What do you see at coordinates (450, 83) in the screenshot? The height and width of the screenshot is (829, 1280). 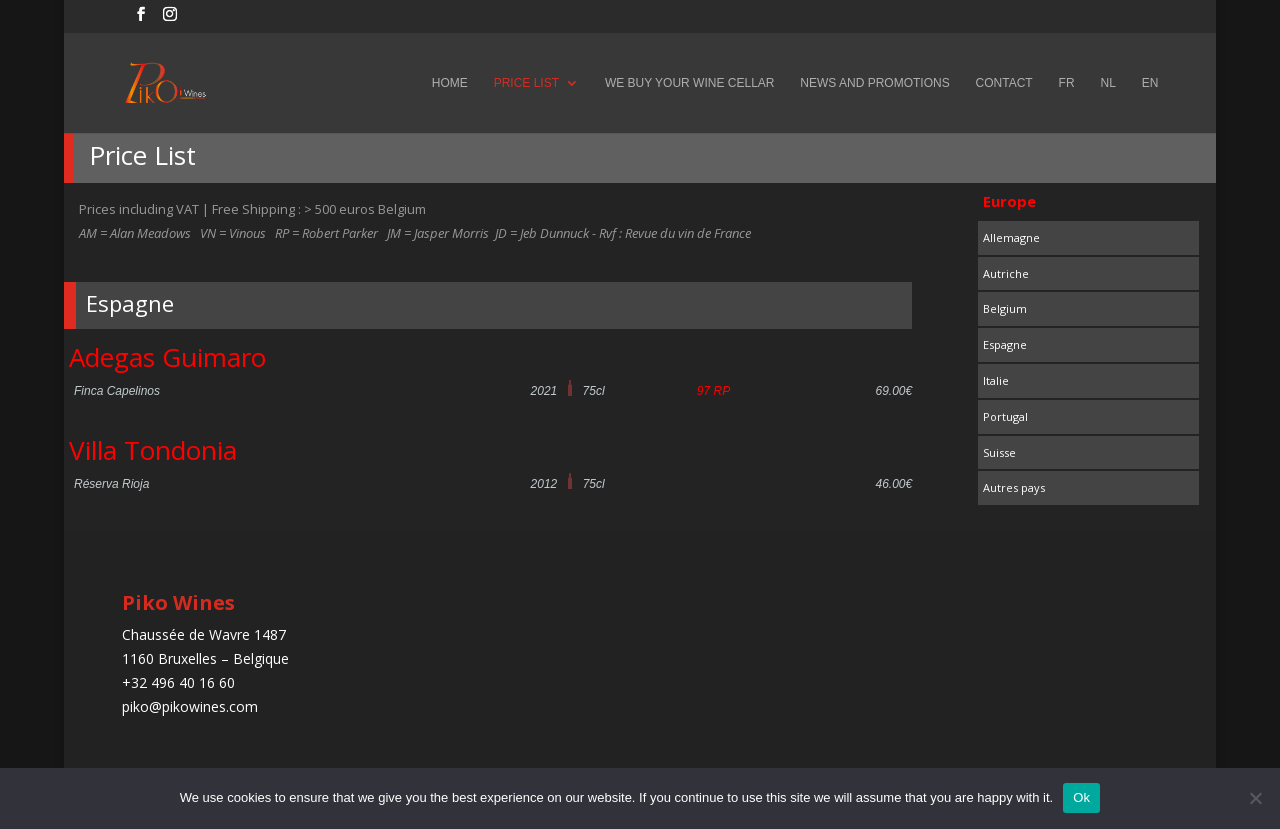 I see `Home` at bounding box center [450, 83].